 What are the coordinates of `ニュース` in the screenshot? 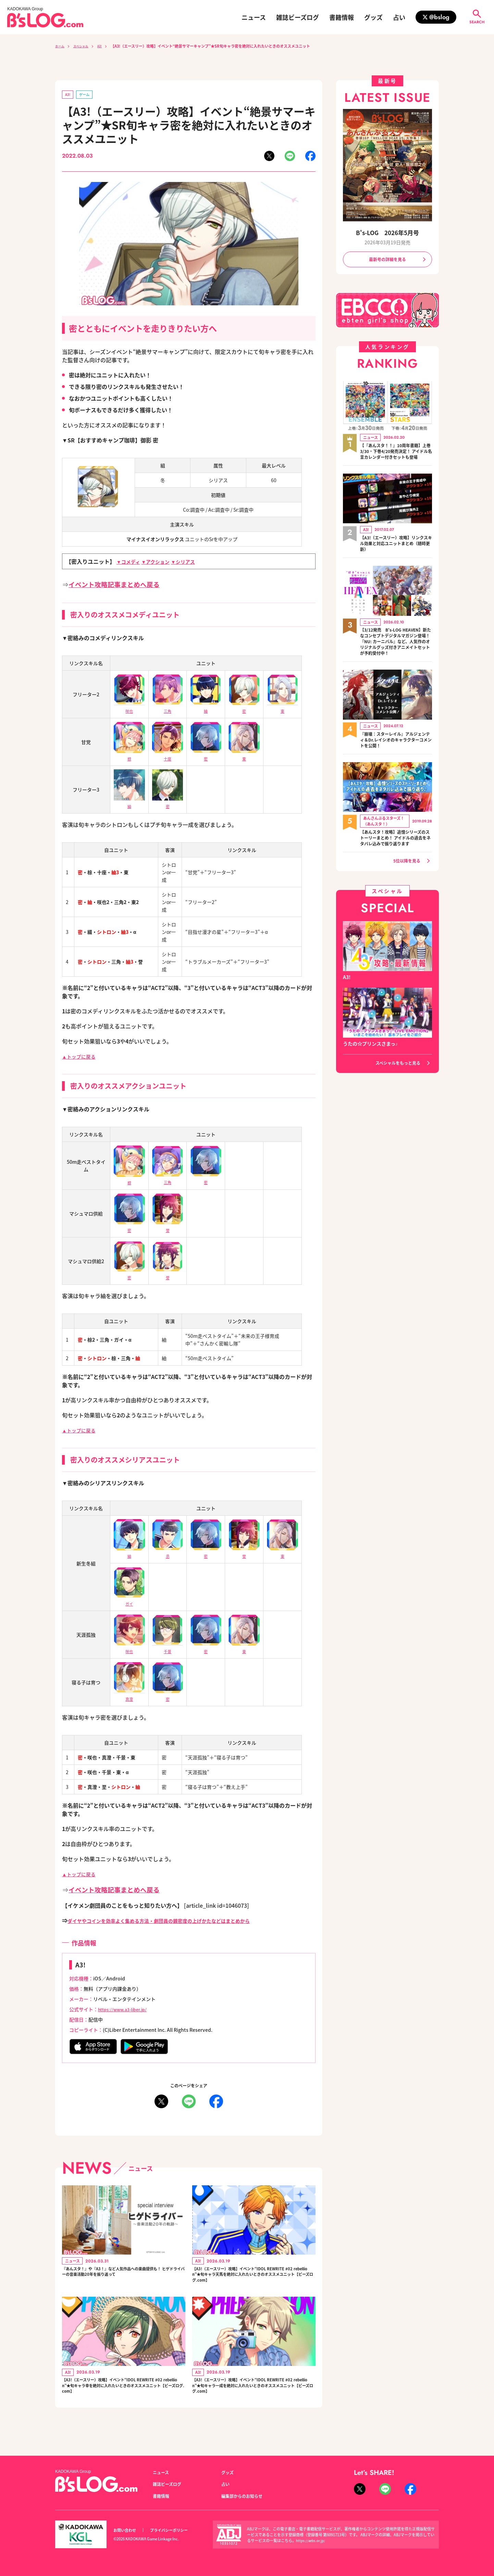 It's located at (254, 17).